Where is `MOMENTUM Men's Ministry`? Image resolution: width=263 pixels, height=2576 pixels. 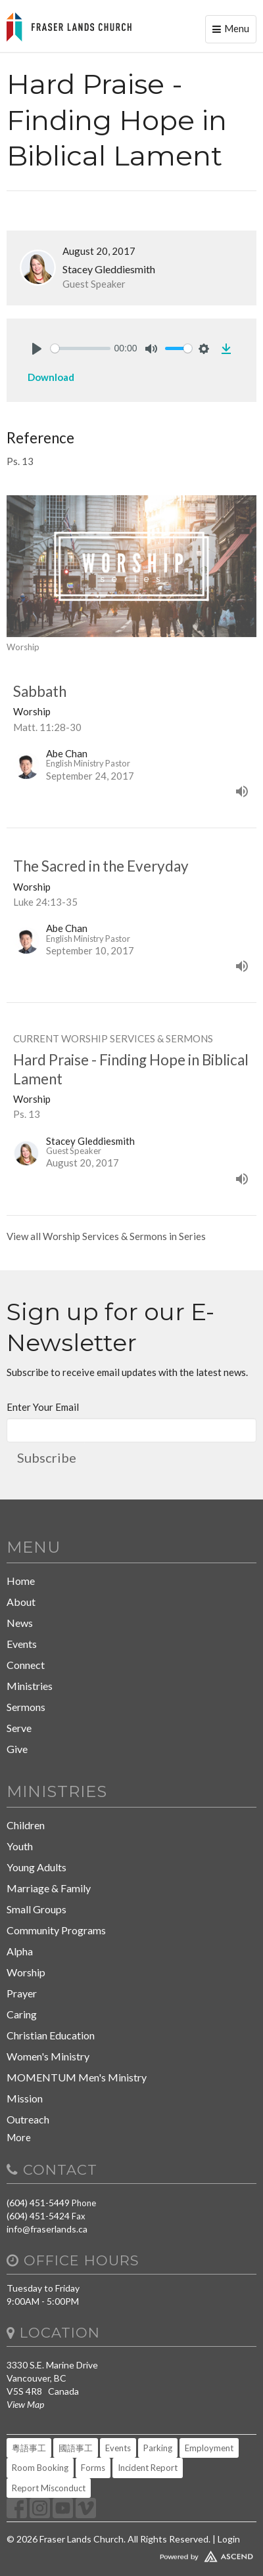 MOMENTUM Men's Ministry is located at coordinates (77, 2077).